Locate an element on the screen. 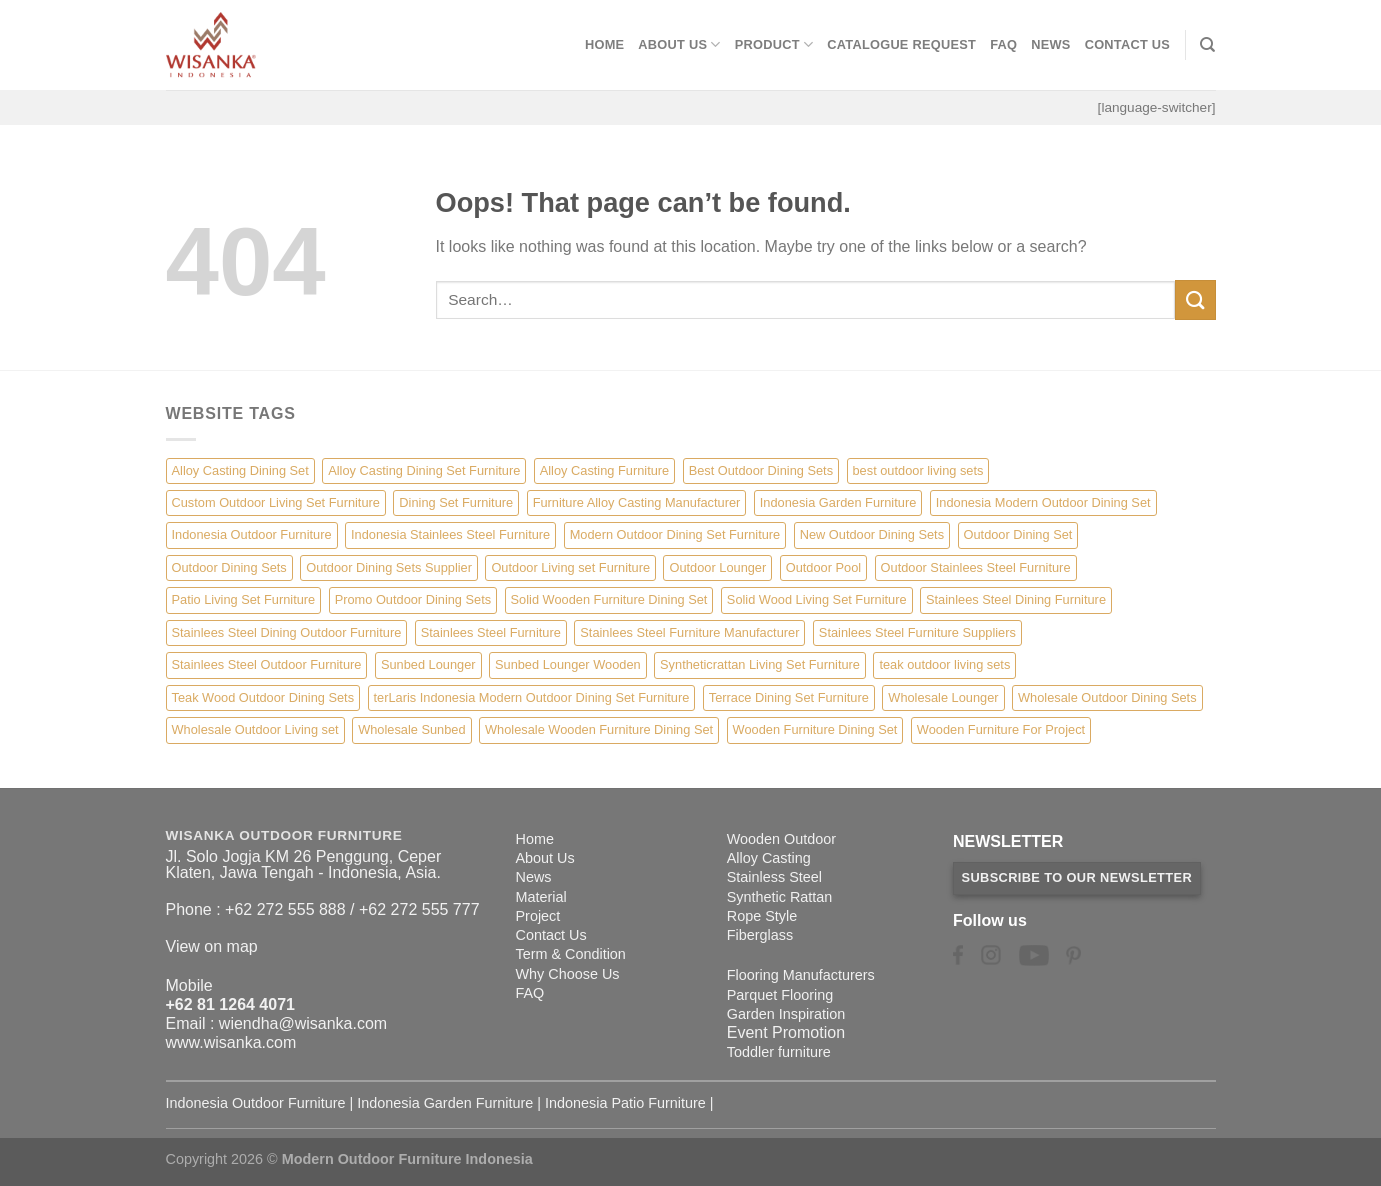 The image size is (1381, 1186). Indonesia Patio Furniture is located at coordinates (625, 1103).